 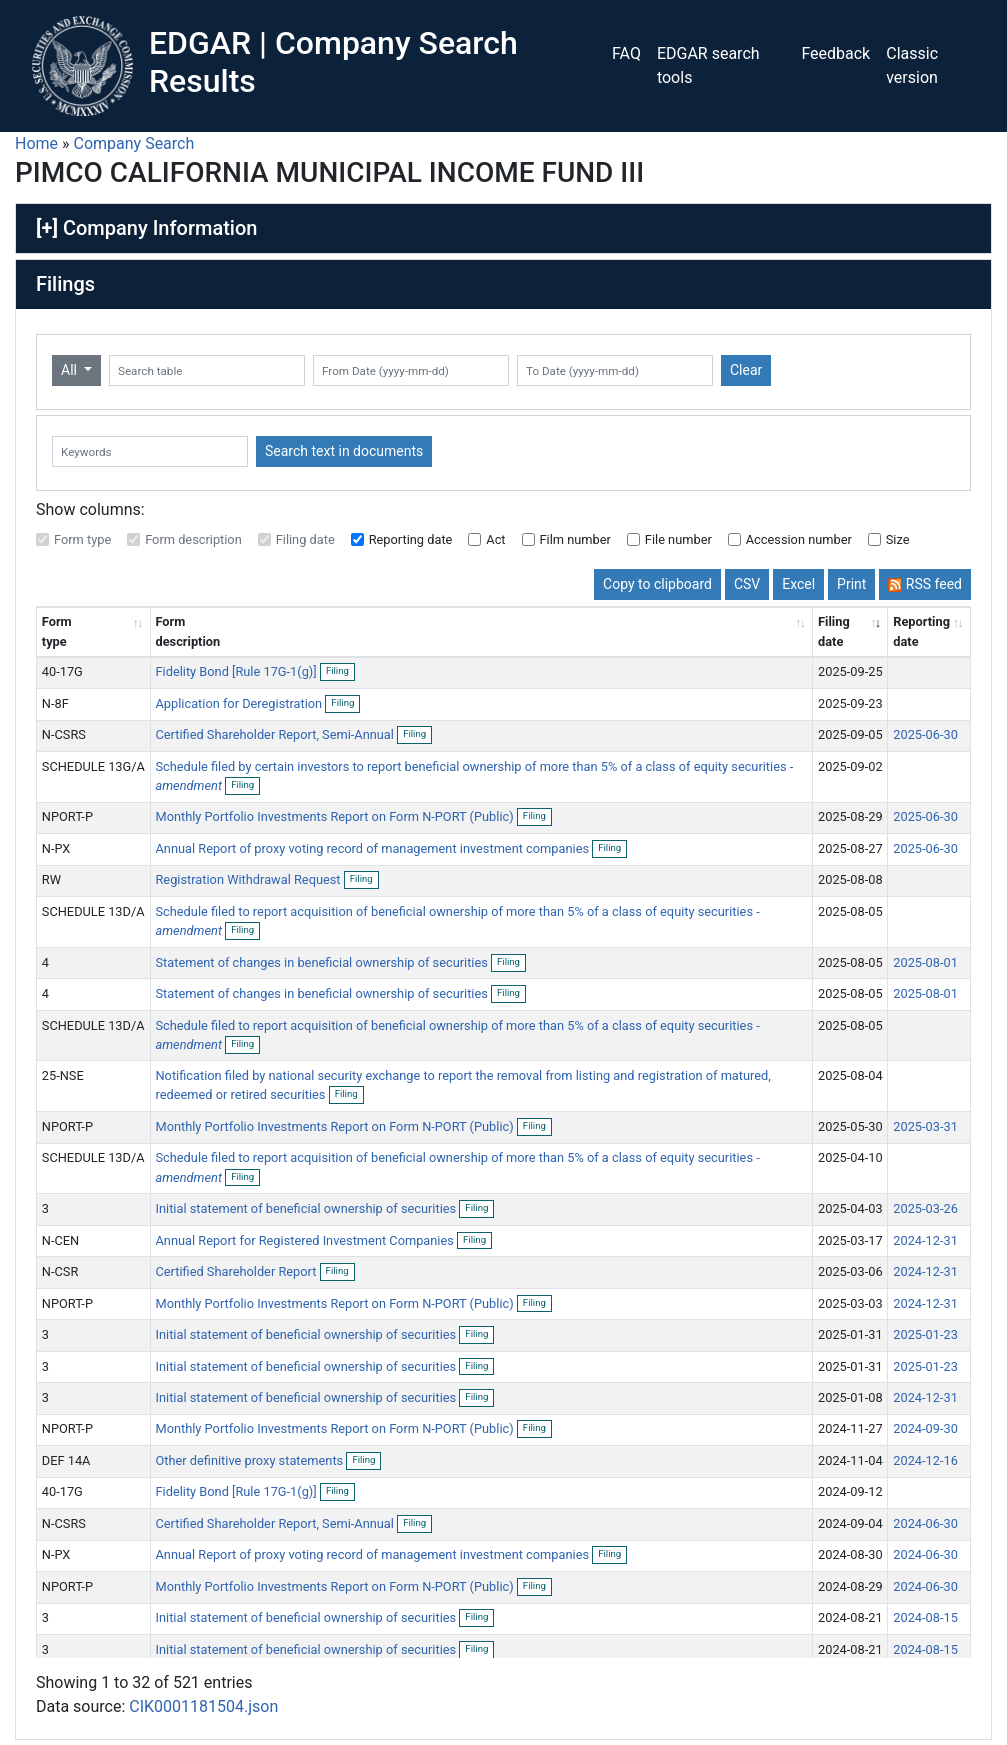 I want to click on SCHEDULE 13G/A, so click(x=93, y=766).